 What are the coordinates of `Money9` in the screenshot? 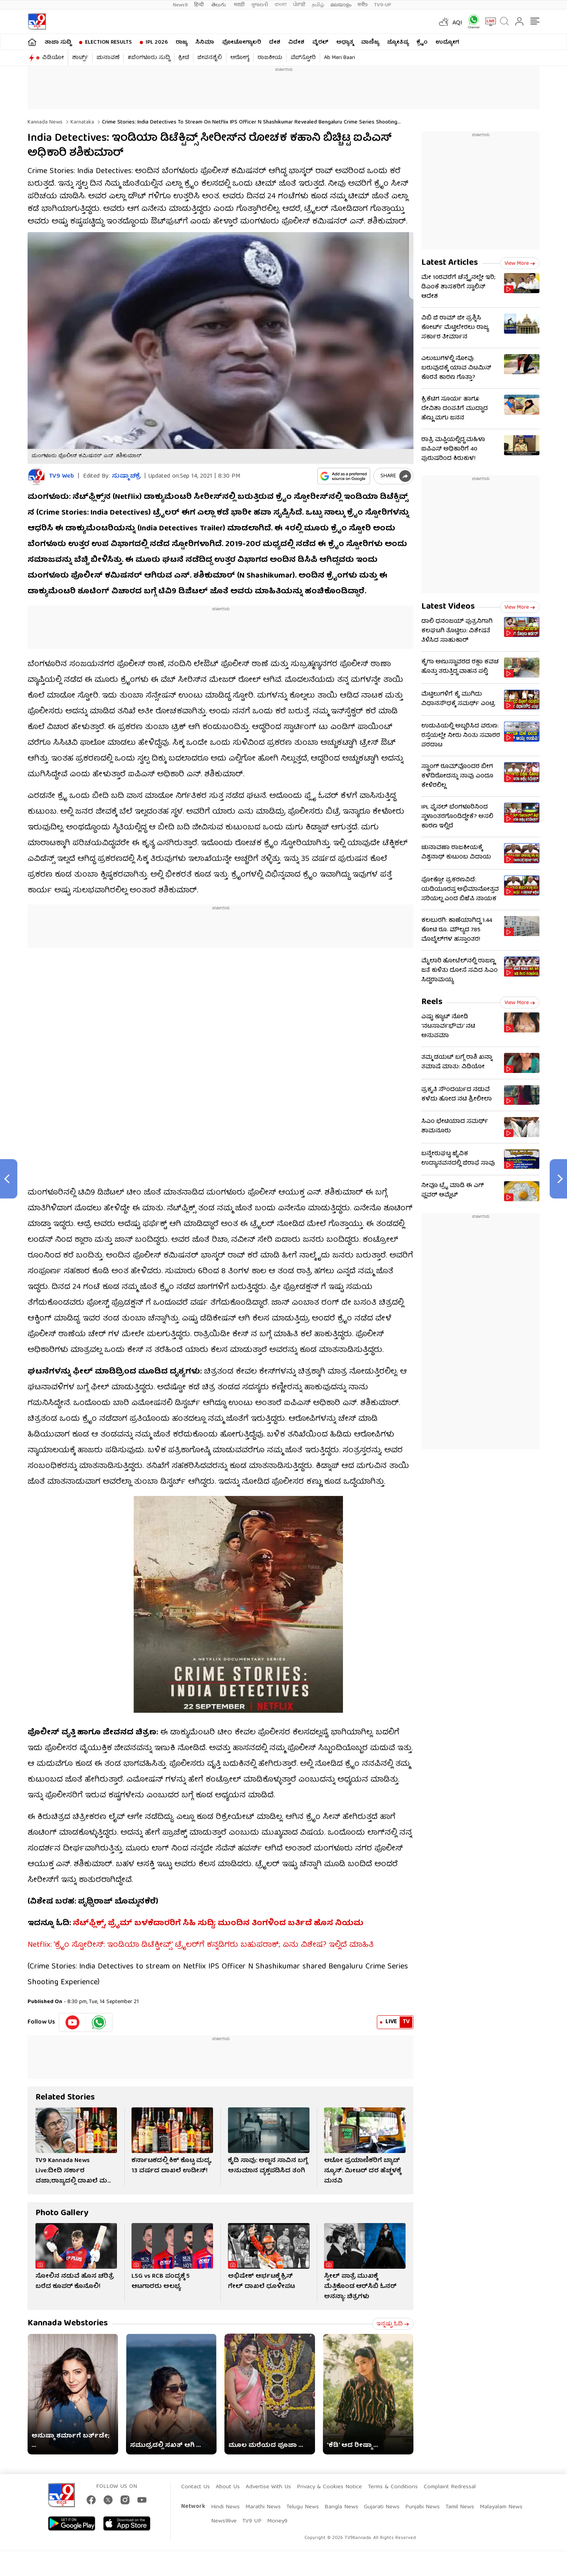 It's located at (277, 2521).